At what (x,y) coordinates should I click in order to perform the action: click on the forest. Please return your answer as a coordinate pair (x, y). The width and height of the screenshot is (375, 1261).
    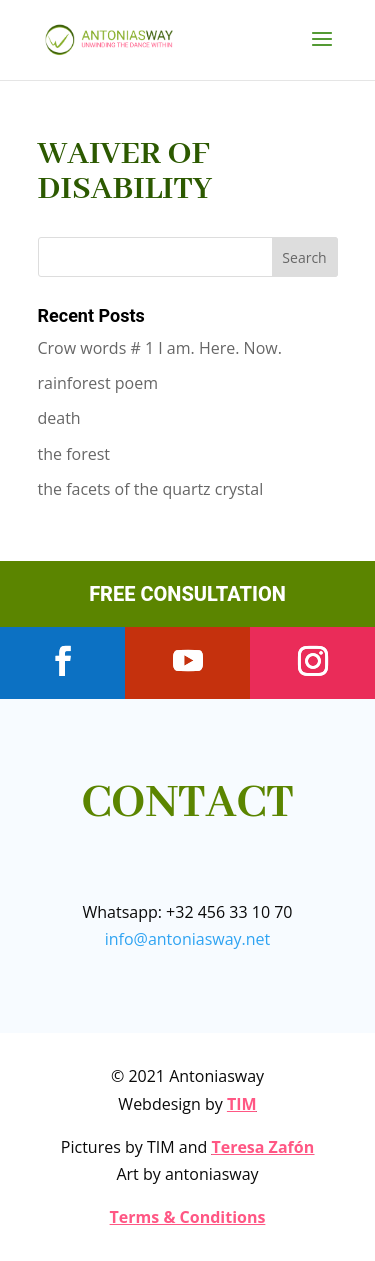
    Looking at the image, I should click on (74, 454).